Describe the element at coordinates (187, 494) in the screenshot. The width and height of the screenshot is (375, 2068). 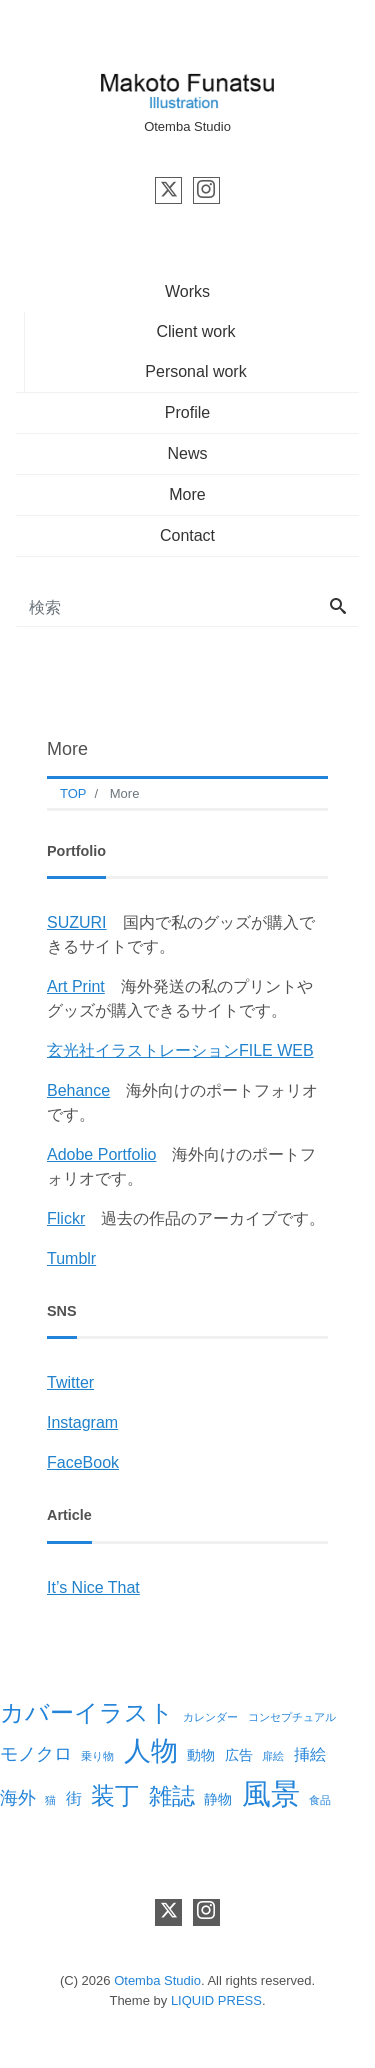
I see `More` at that location.